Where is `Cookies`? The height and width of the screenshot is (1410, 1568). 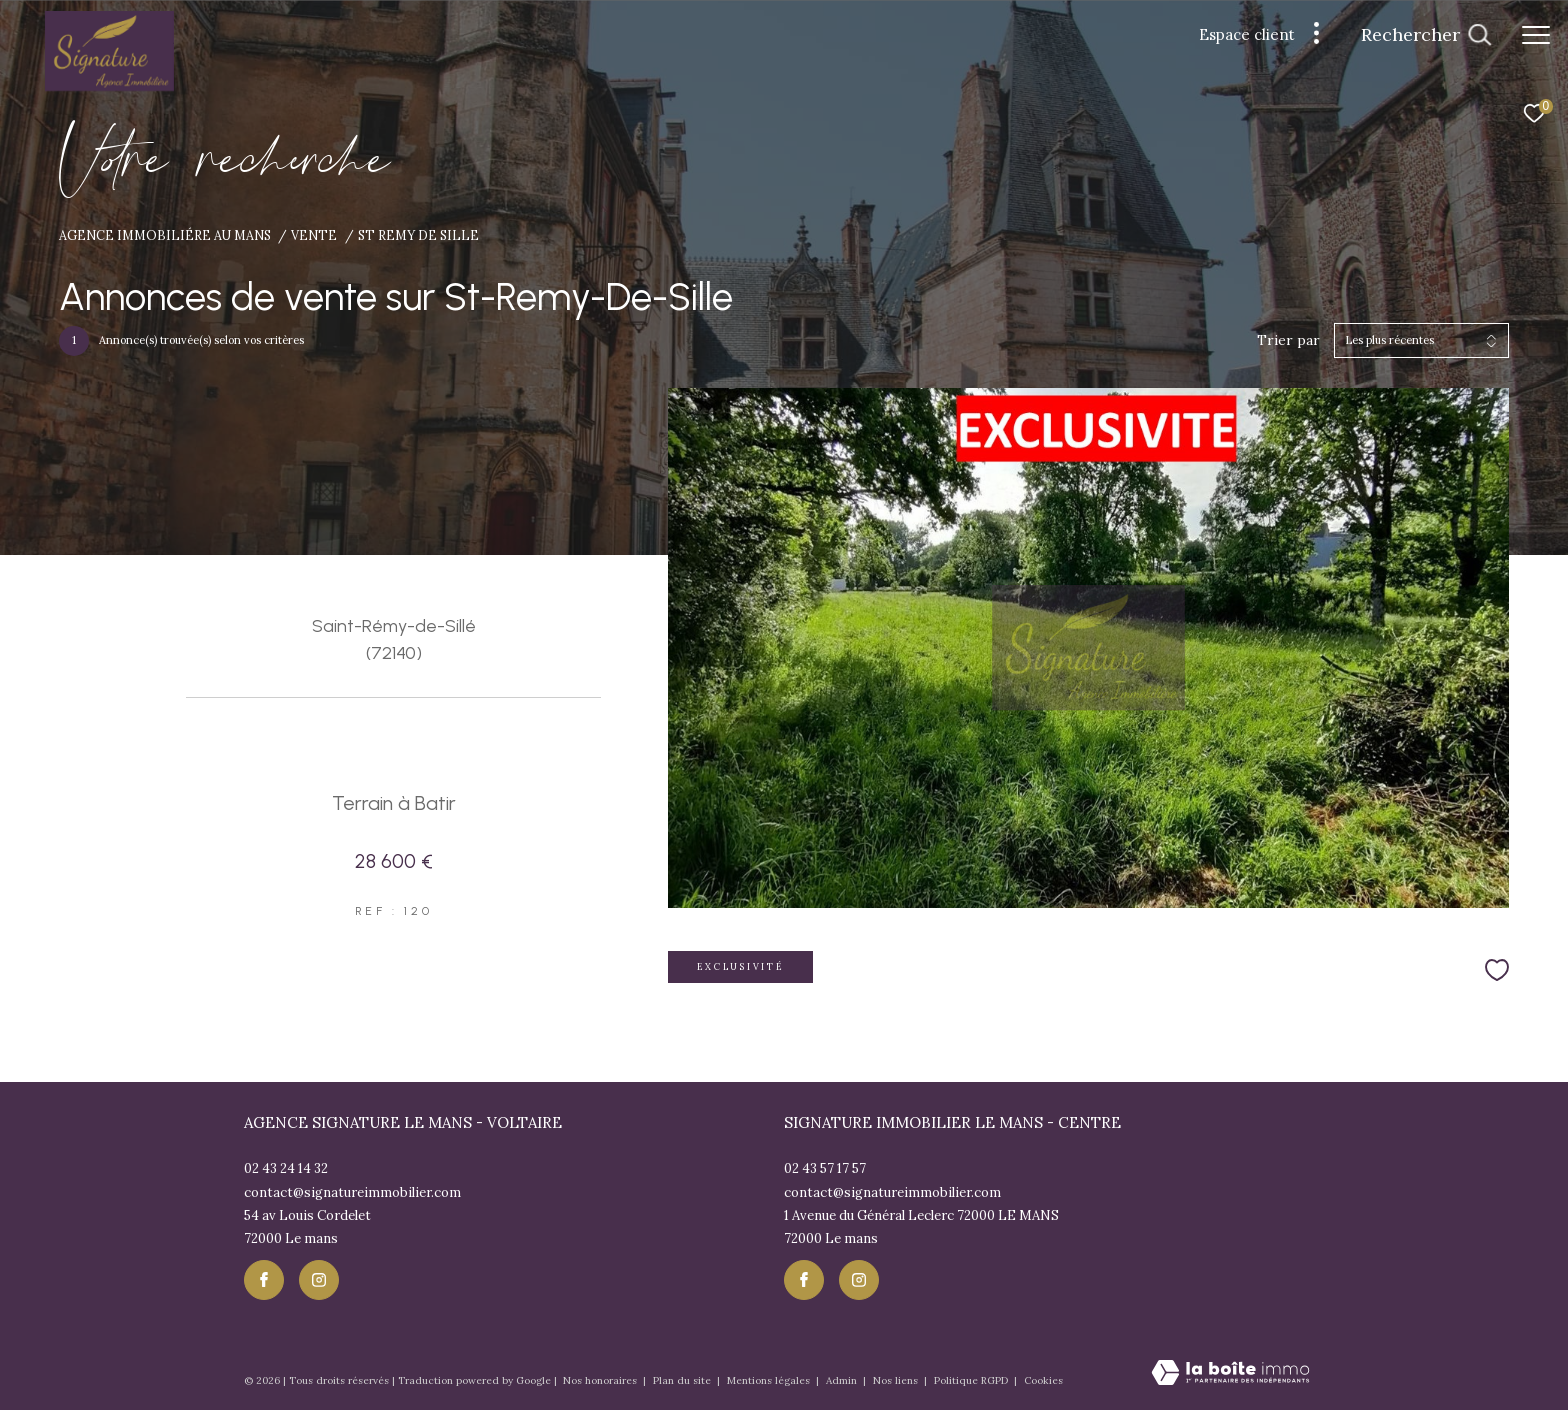
Cookies is located at coordinates (1043, 1381).